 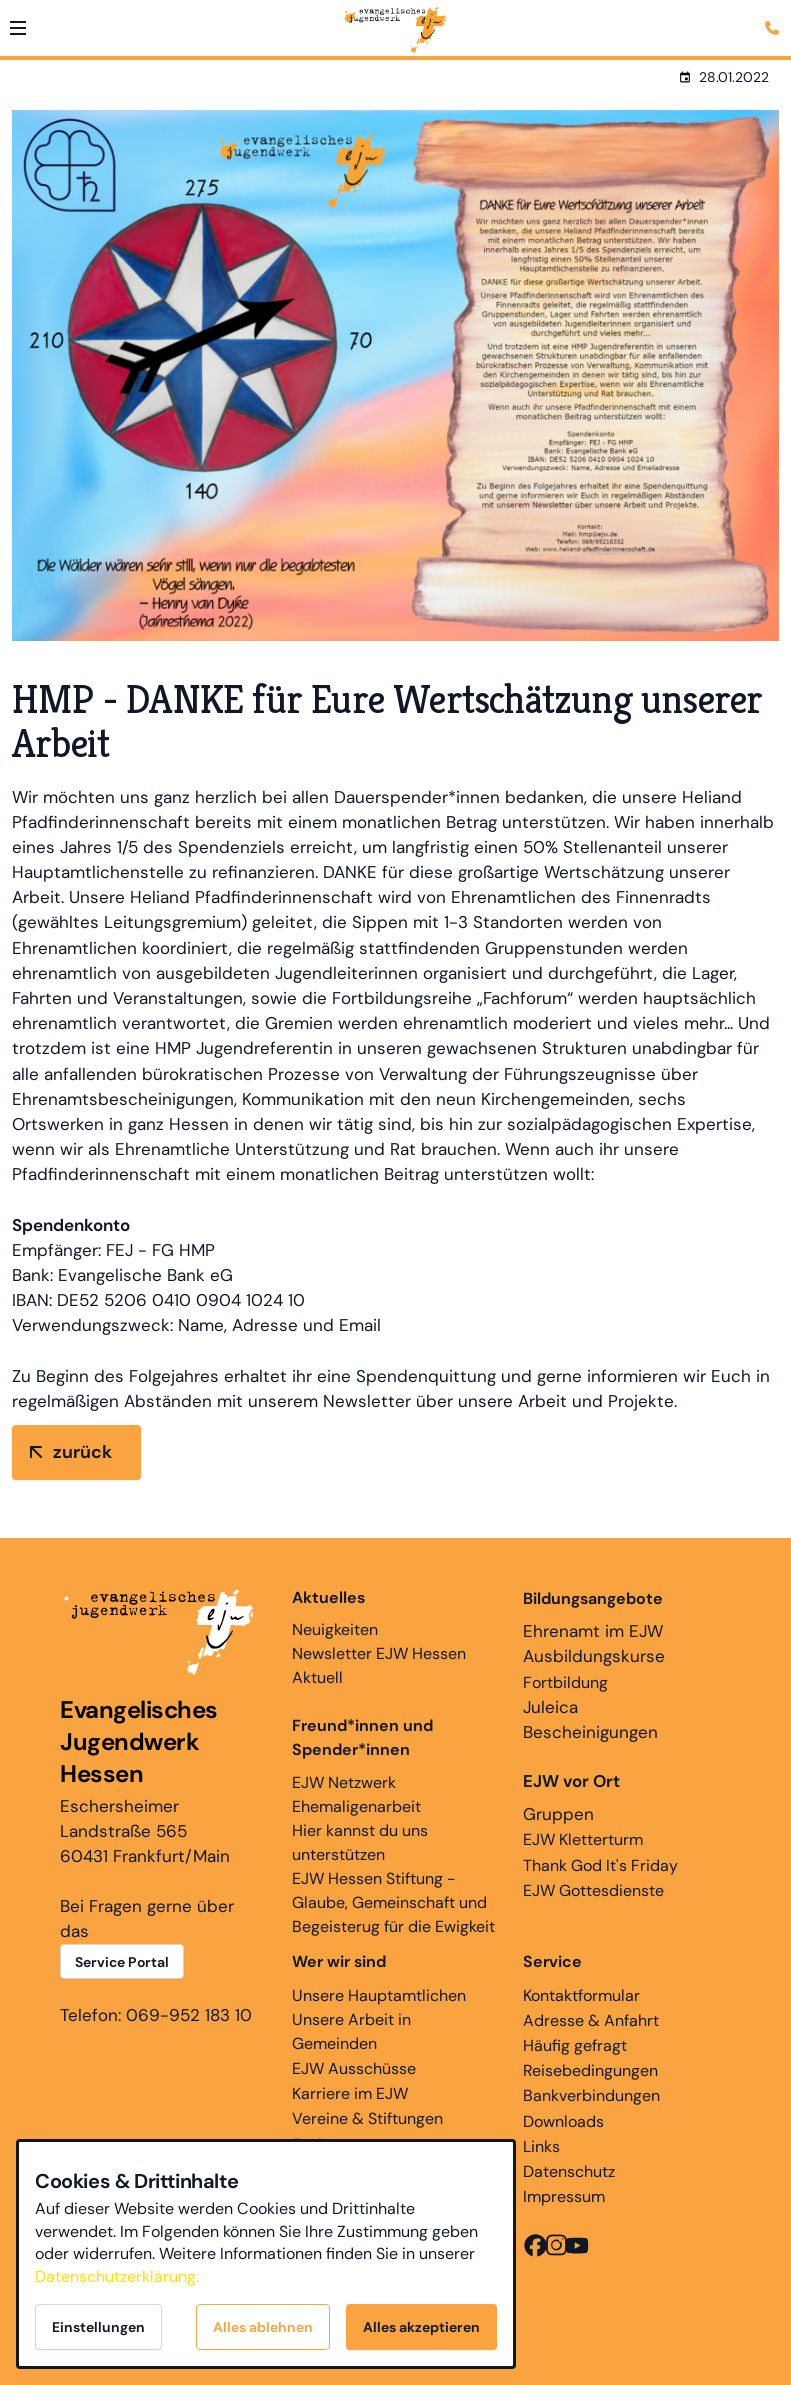 What do you see at coordinates (564, 2196) in the screenshot?
I see `Impressum` at bounding box center [564, 2196].